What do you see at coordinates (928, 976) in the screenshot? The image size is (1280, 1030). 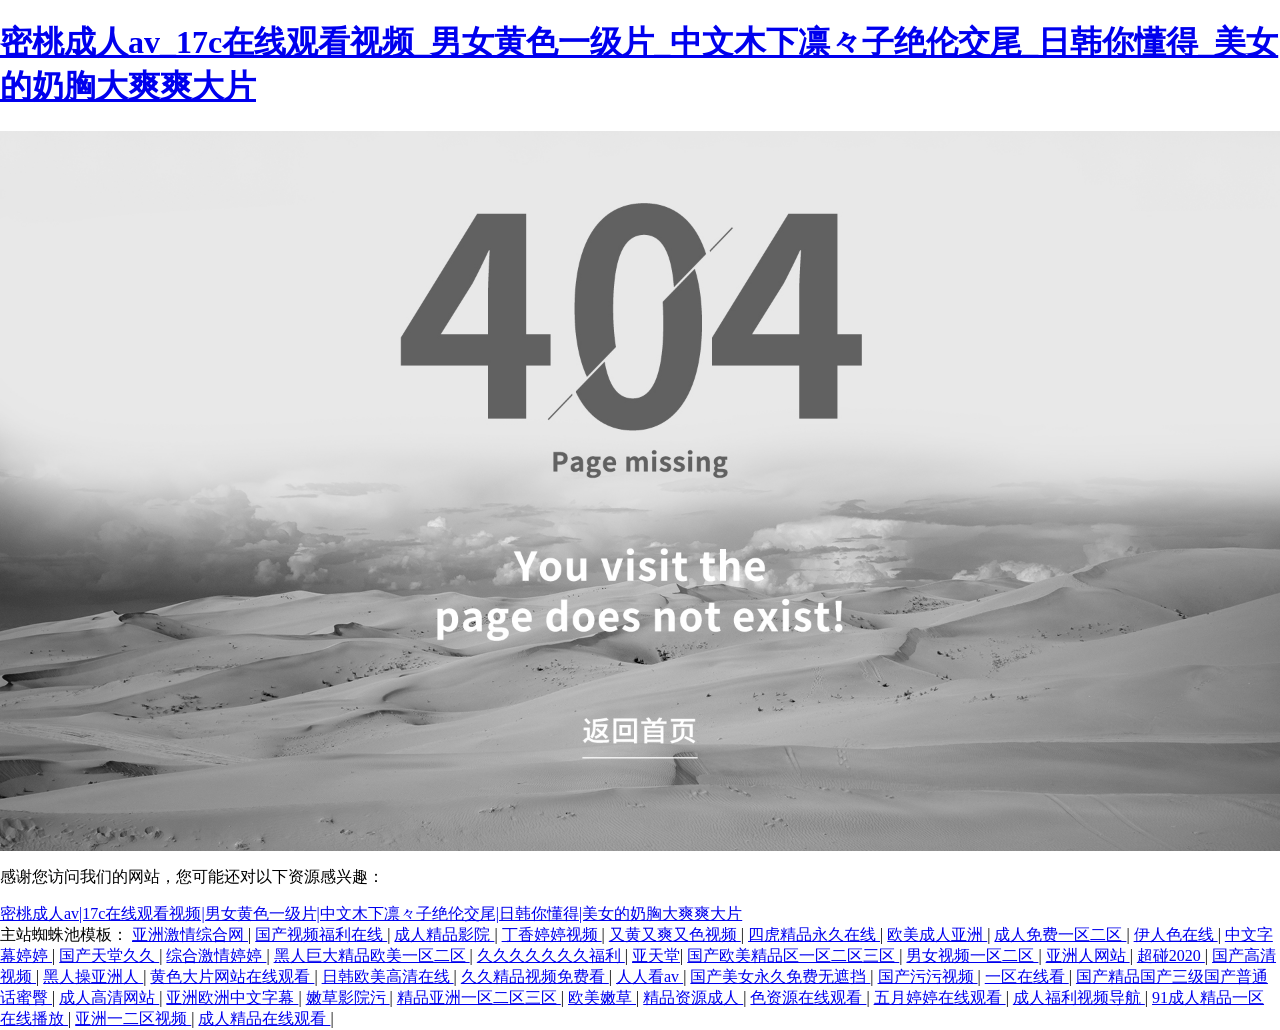 I see `国产污污视频` at bounding box center [928, 976].